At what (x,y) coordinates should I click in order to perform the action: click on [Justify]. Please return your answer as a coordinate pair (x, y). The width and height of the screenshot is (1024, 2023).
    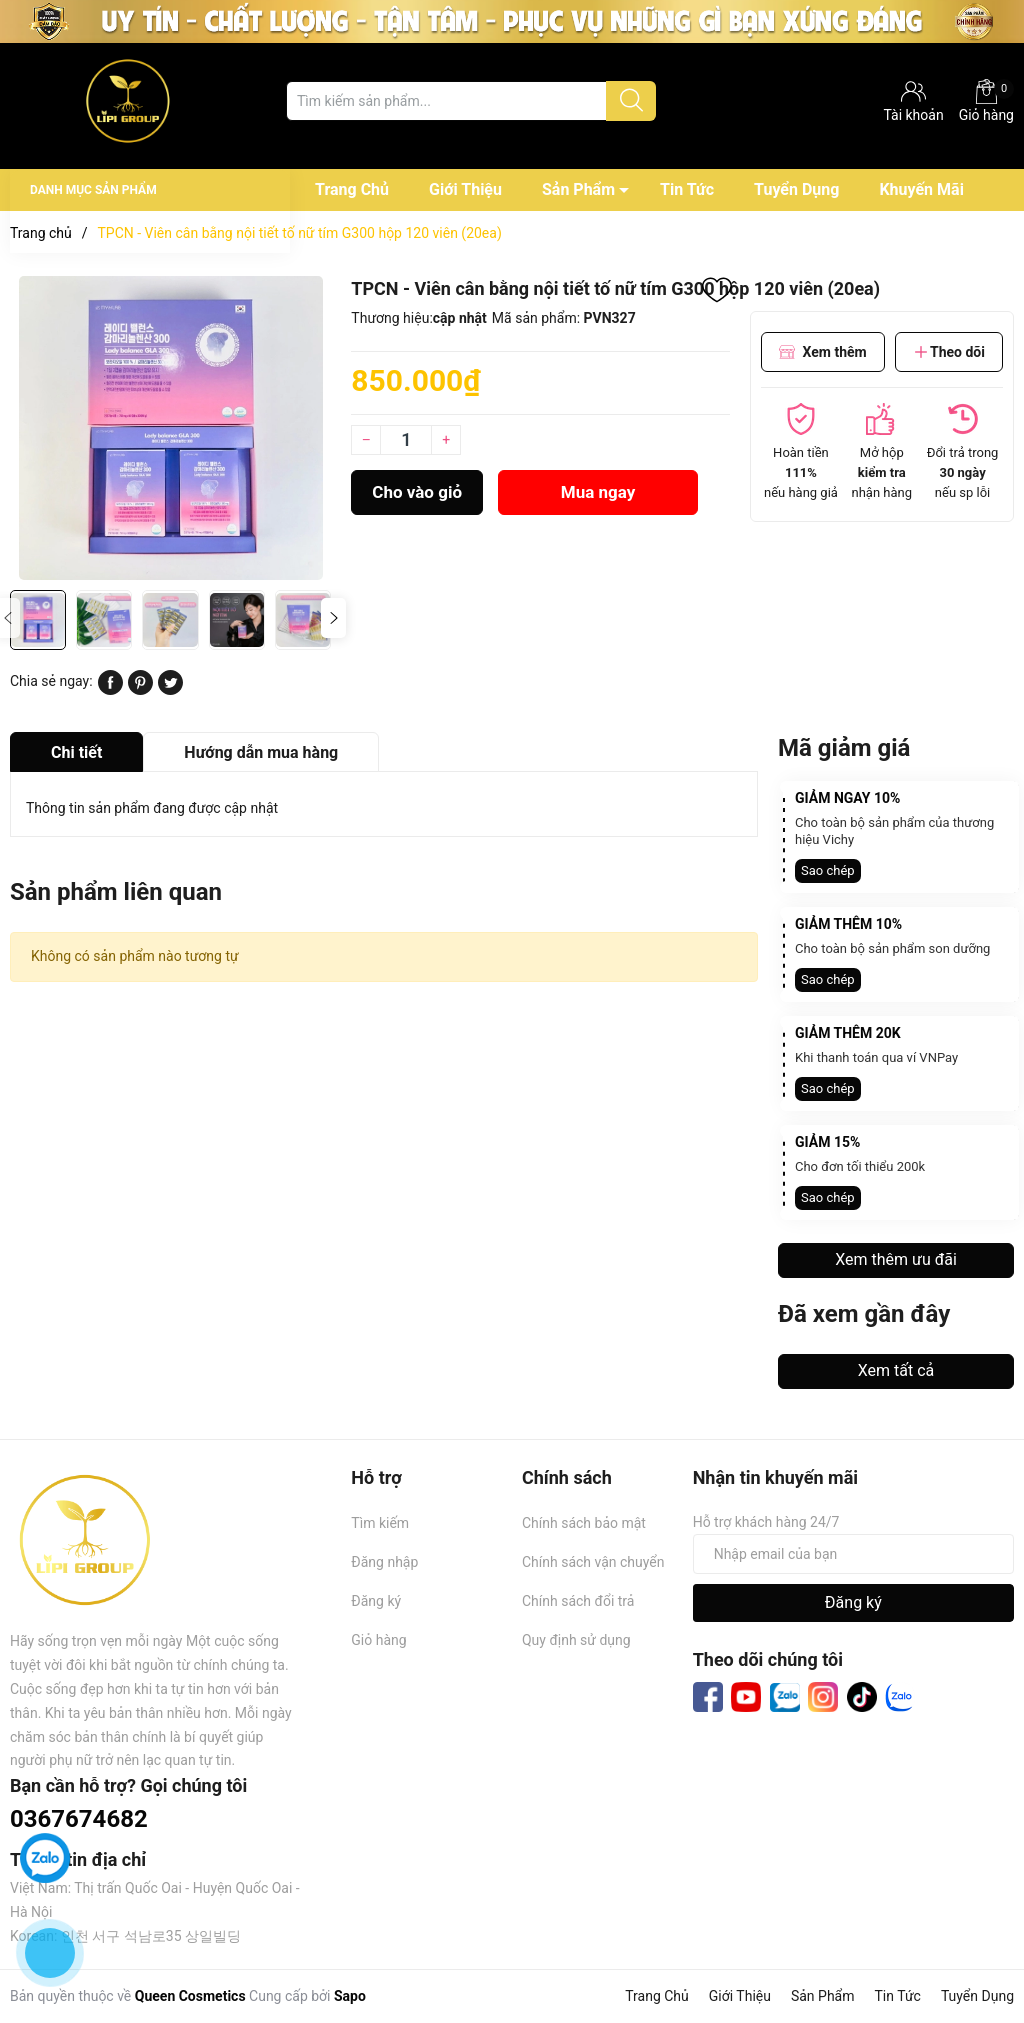
    Looking at the image, I should click on (631, 101).